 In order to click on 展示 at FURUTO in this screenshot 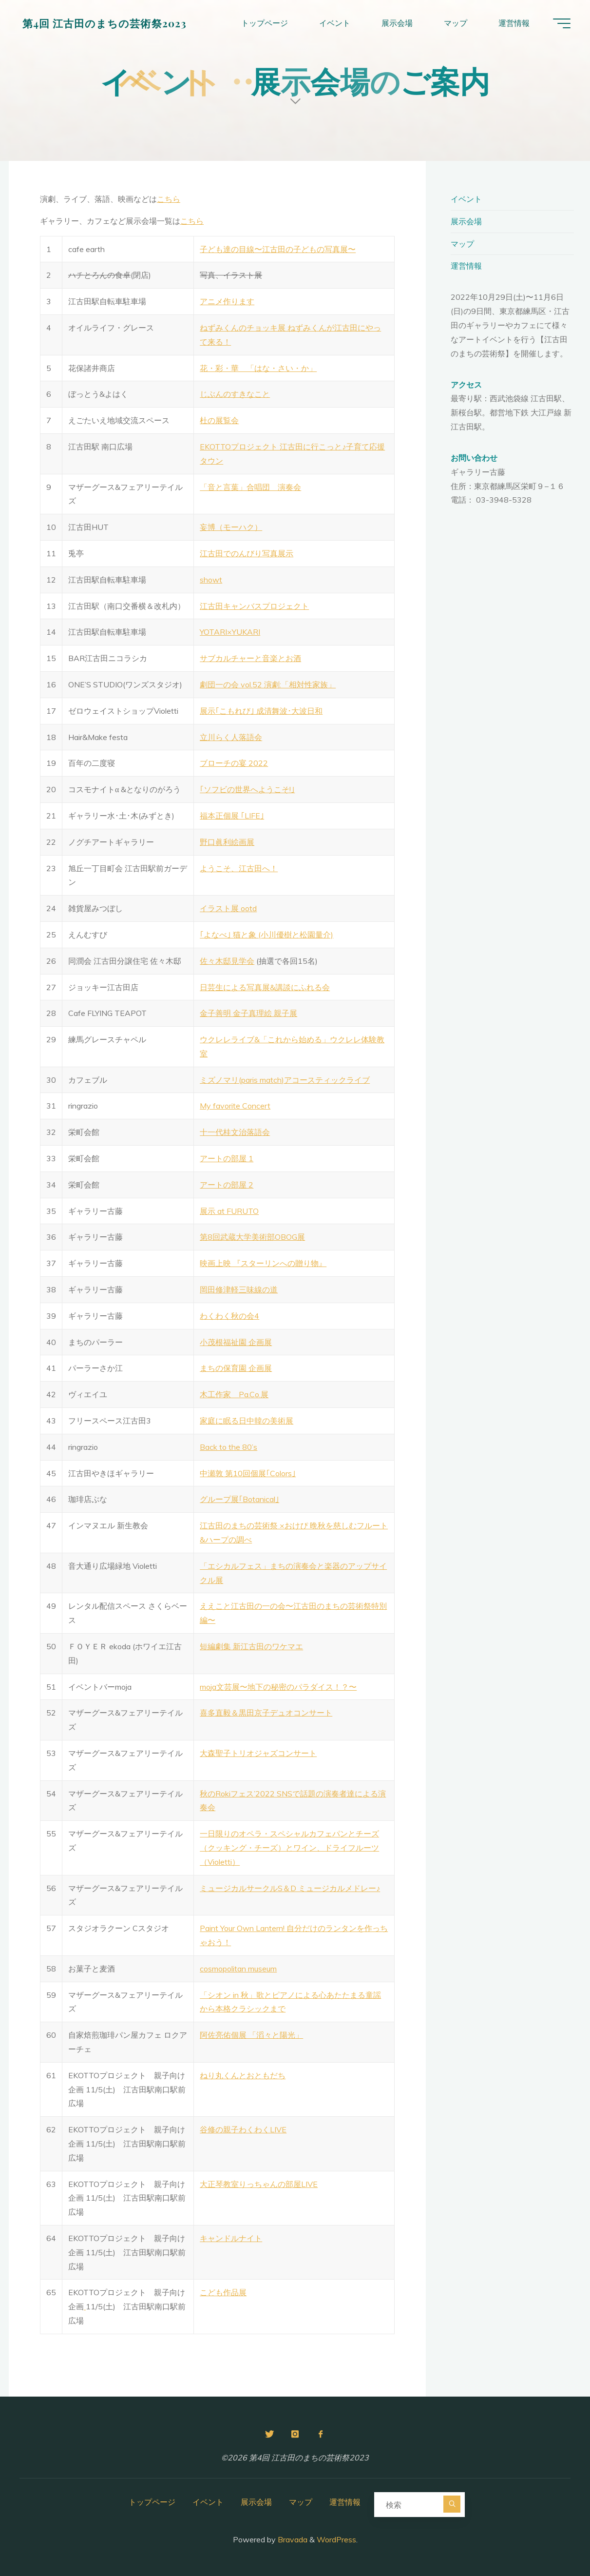, I will do `click(229, 1211)`.